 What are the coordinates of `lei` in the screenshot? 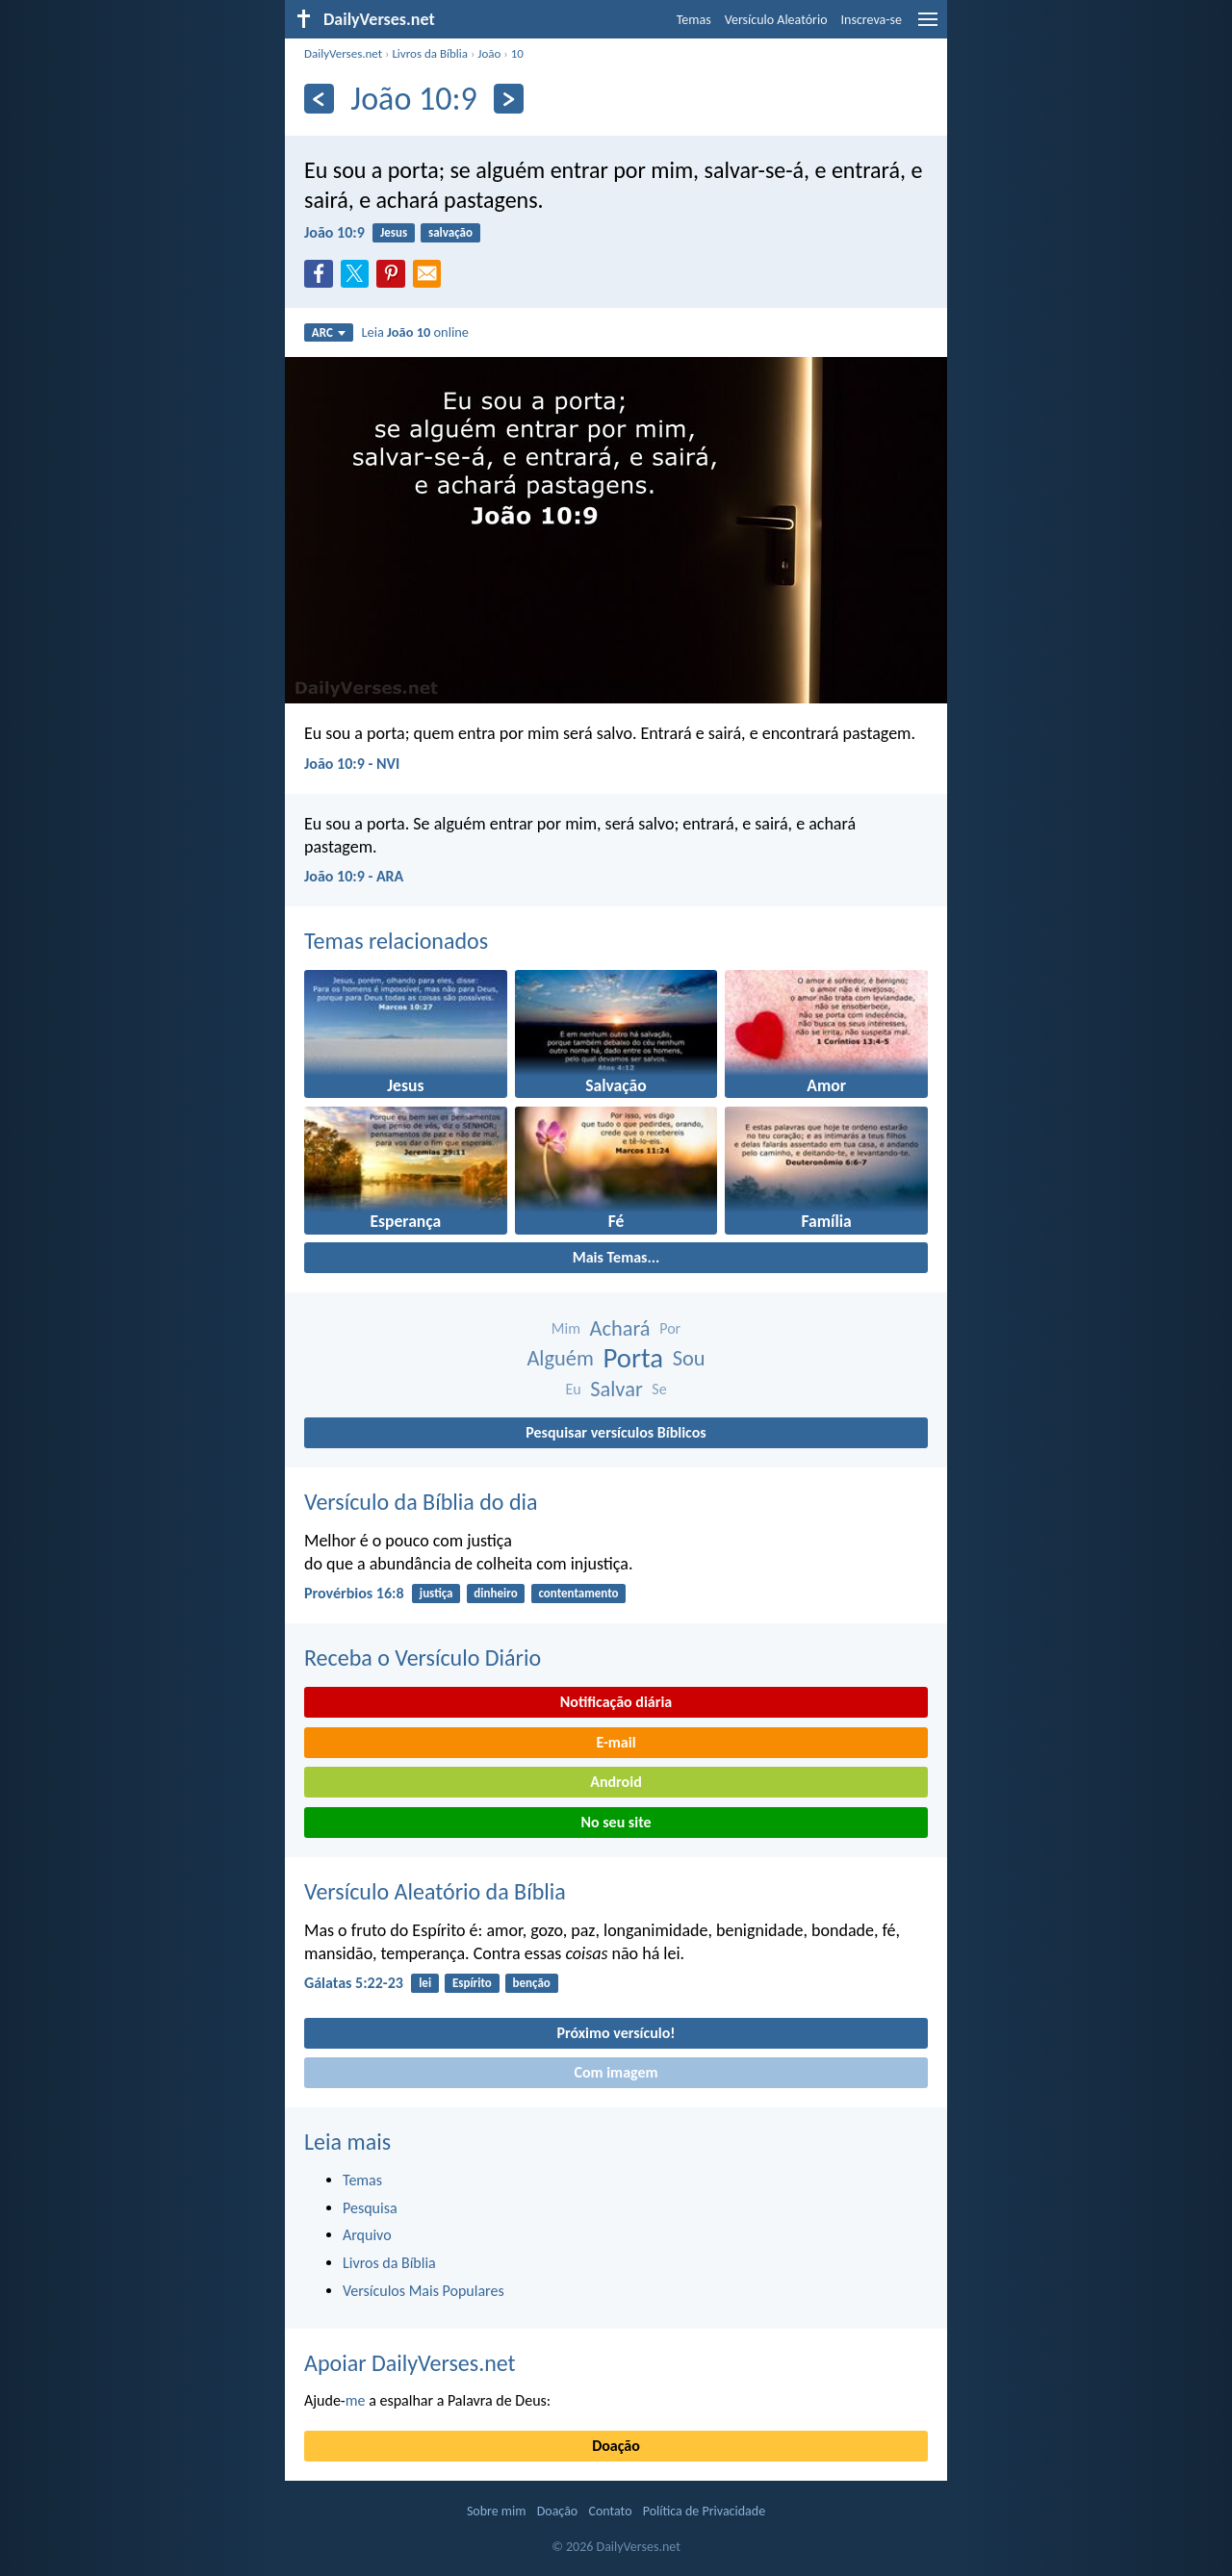 It's located at (425, 1983).